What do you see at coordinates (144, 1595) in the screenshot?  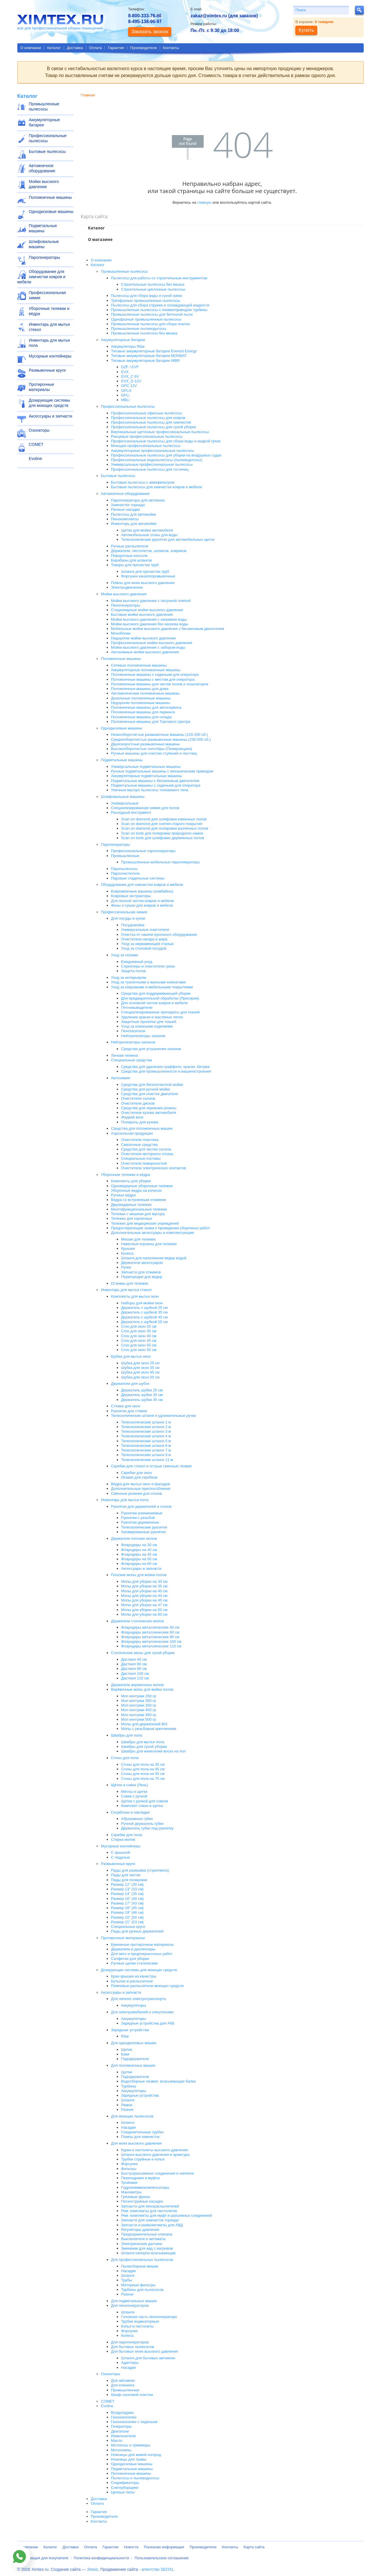 I see `Мопы для уборки на 44 см` at bounding box center [144, 1595].